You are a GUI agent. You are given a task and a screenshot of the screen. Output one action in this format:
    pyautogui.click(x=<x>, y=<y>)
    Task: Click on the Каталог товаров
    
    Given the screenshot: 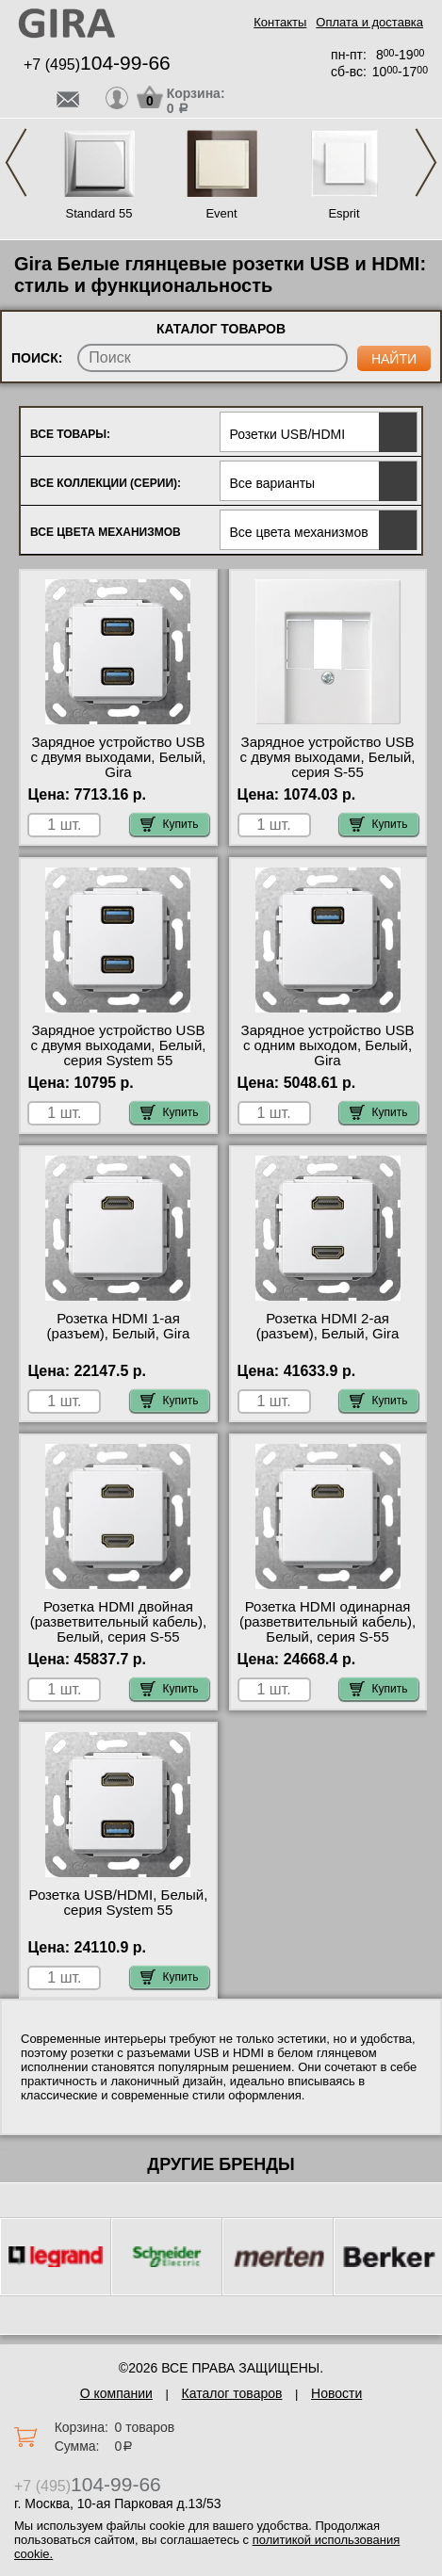 What is the action you would take?
    pyautogui.click(x=232, y=2393)
    